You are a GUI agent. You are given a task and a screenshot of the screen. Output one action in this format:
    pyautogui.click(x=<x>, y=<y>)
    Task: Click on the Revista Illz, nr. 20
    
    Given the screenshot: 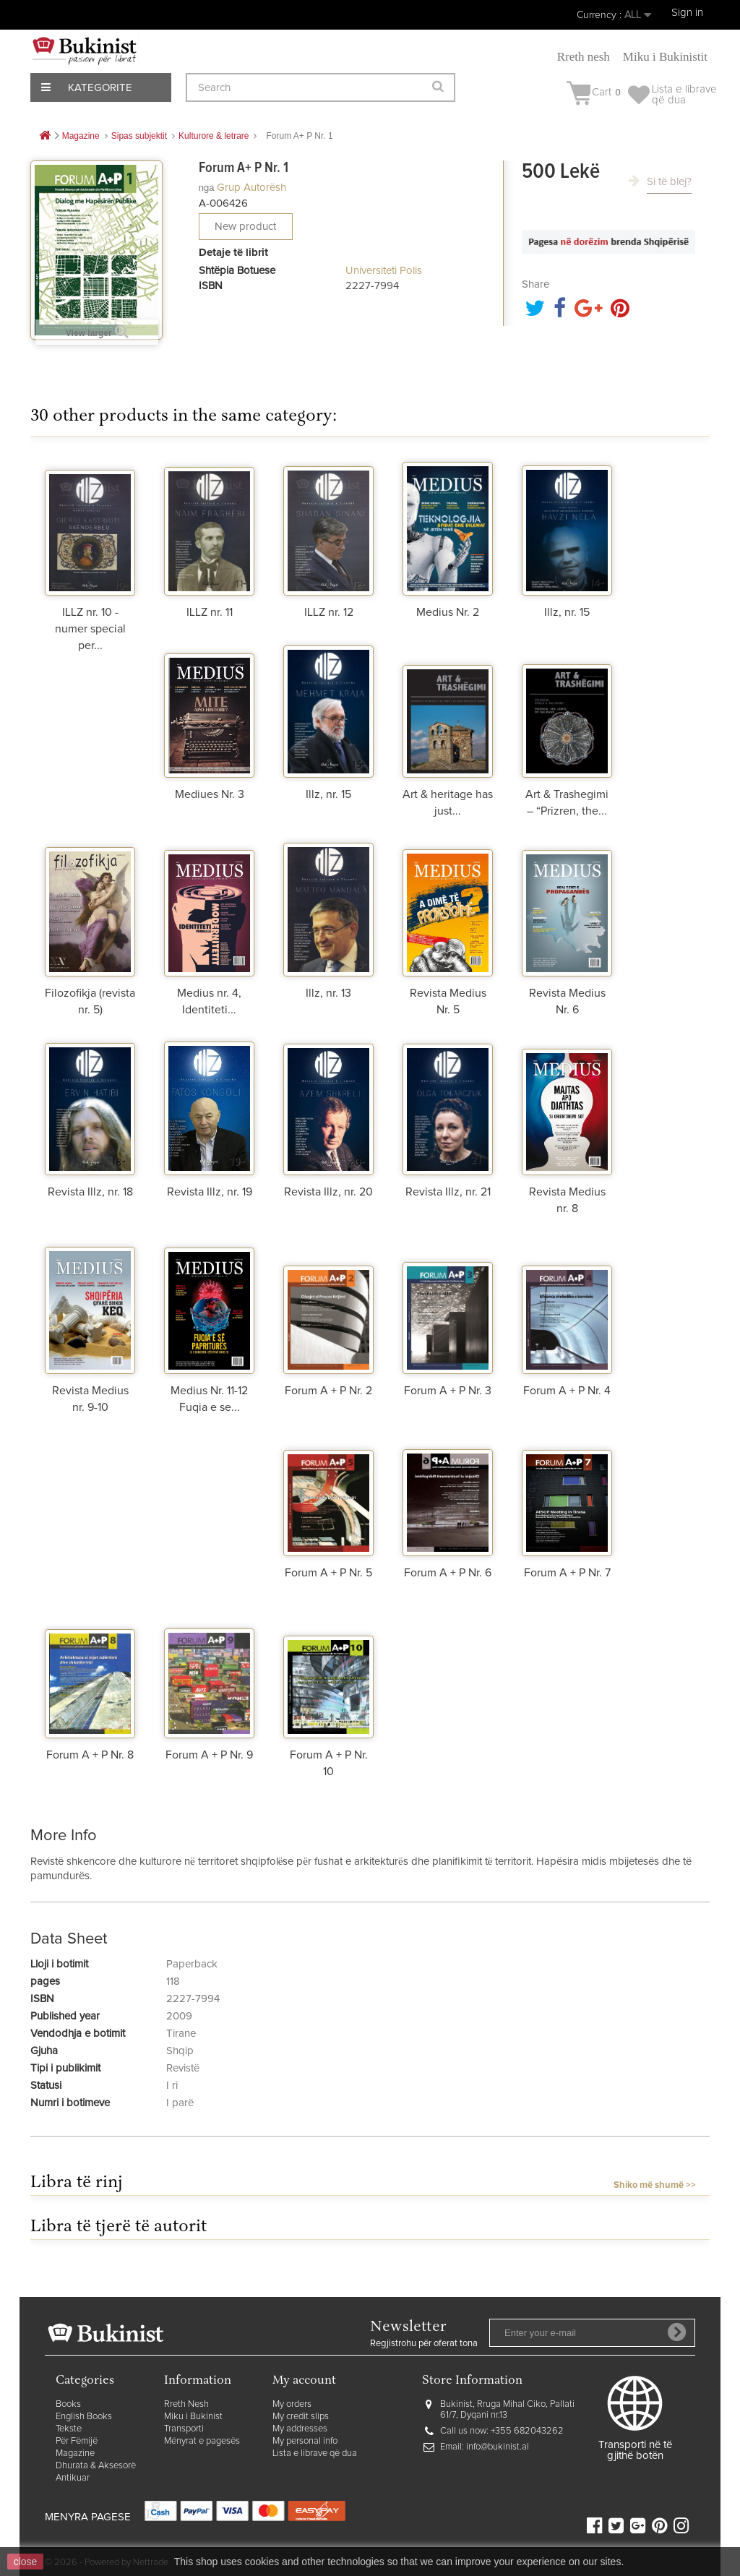 What is the action you would take?
    pyautogui.click(x=328, y=1192)
    